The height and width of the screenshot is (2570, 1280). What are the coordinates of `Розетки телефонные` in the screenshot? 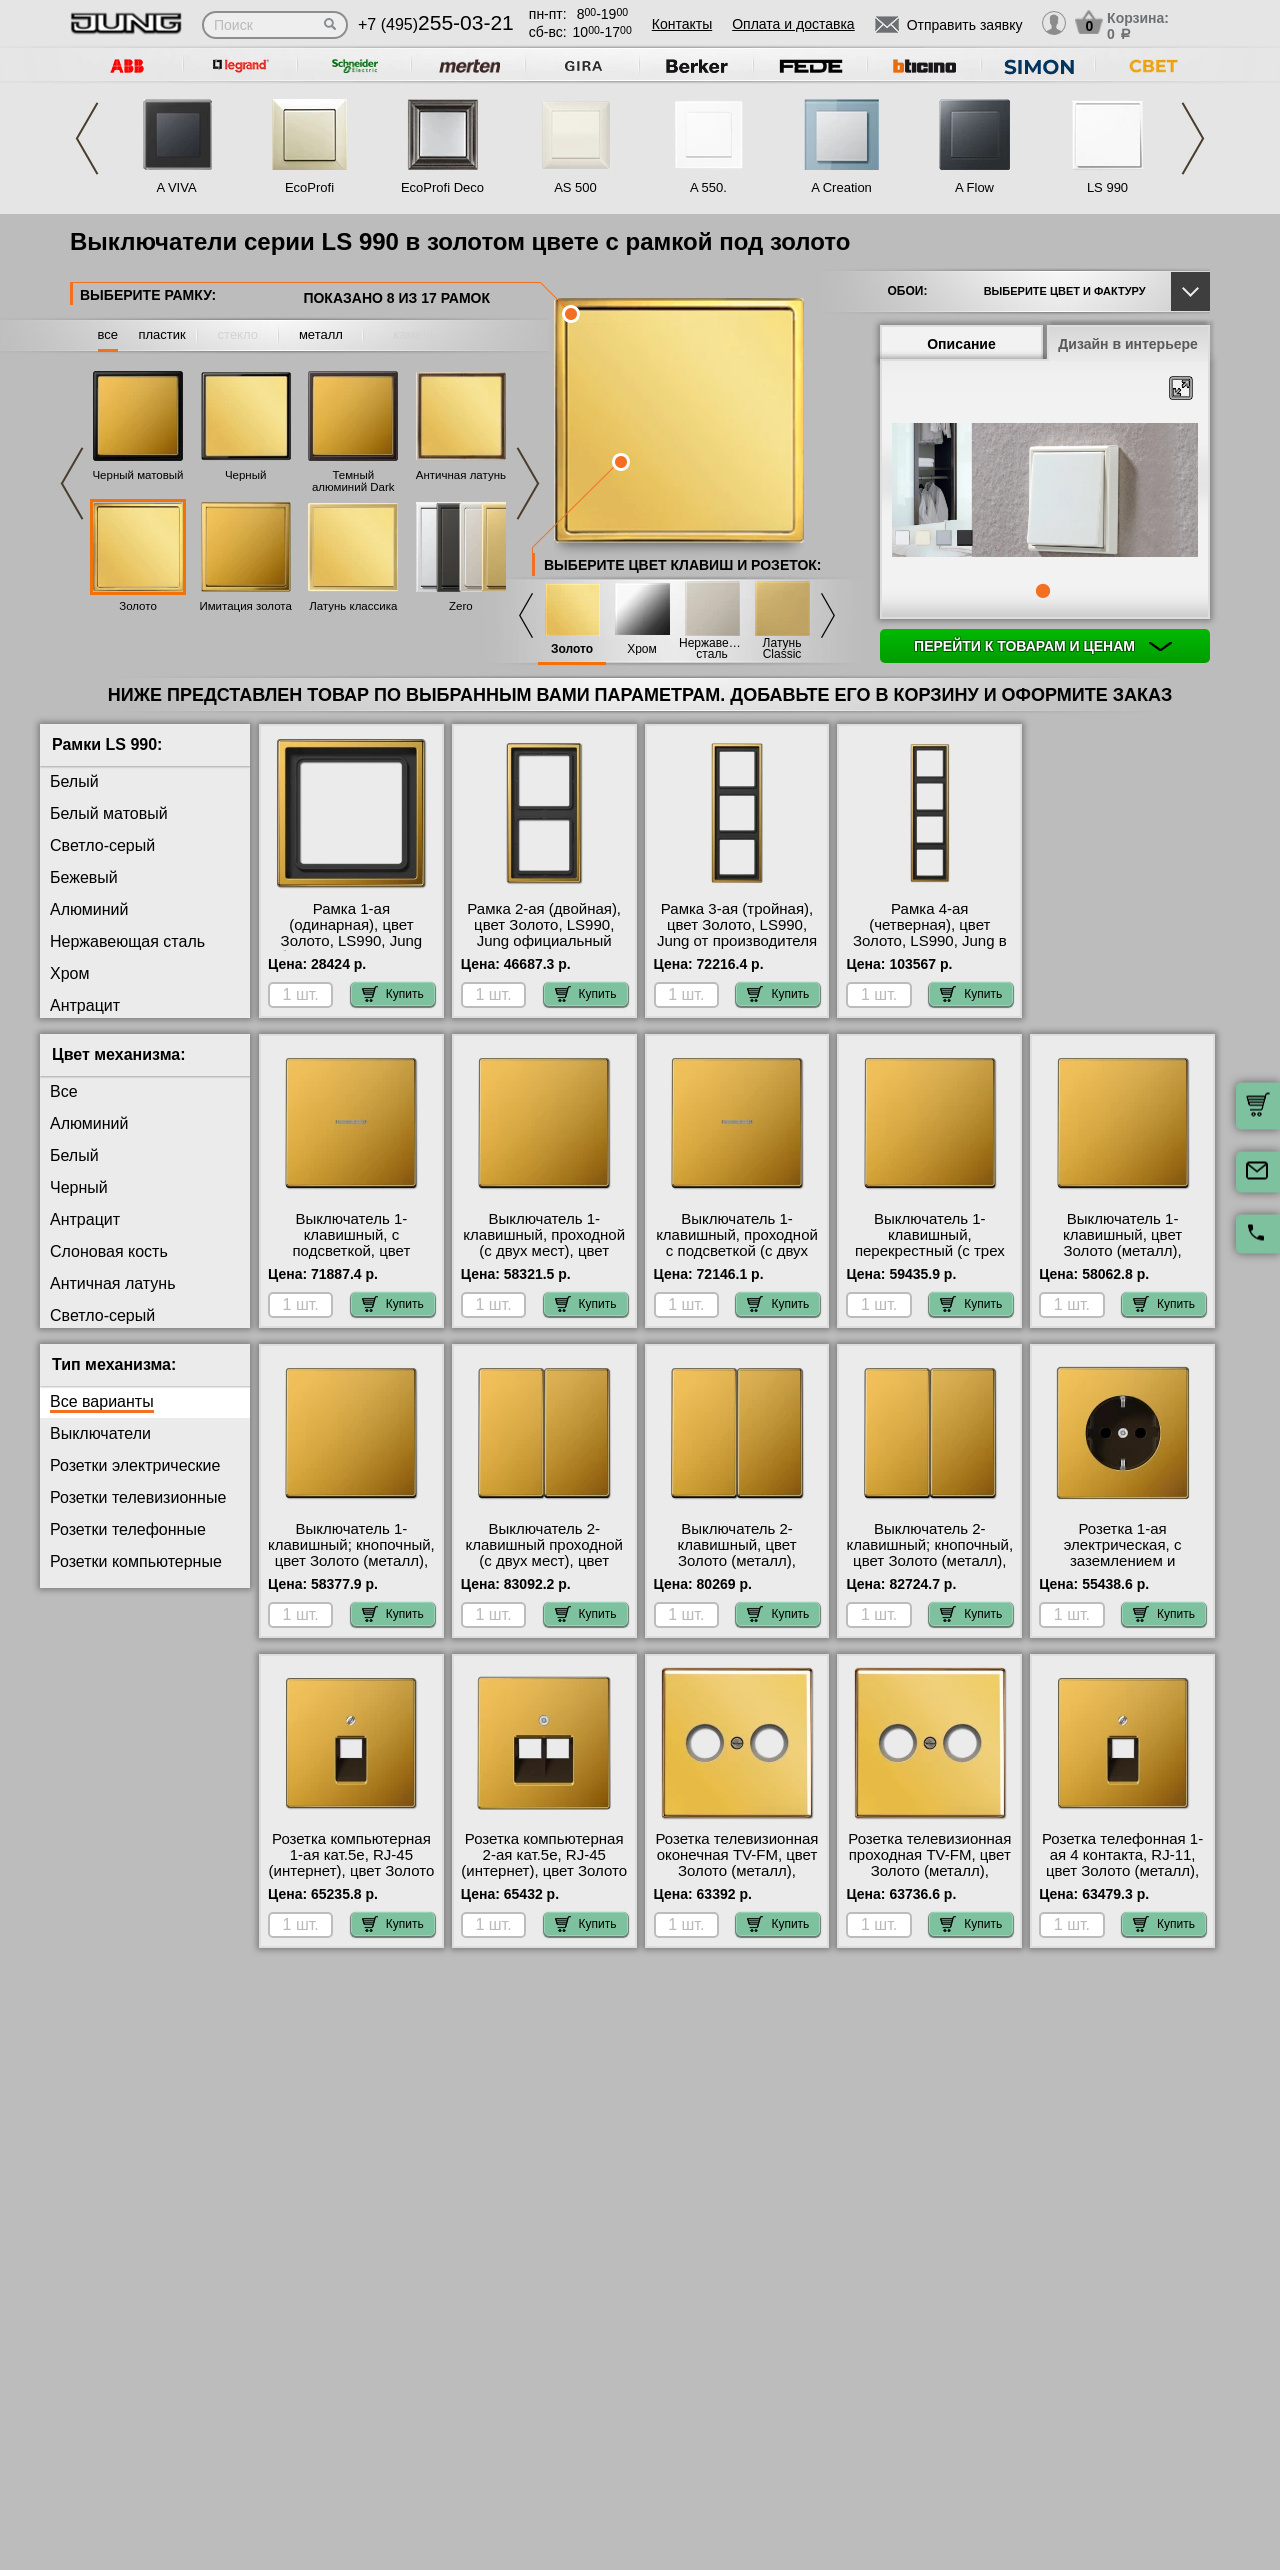 It's located at (128, 1529).